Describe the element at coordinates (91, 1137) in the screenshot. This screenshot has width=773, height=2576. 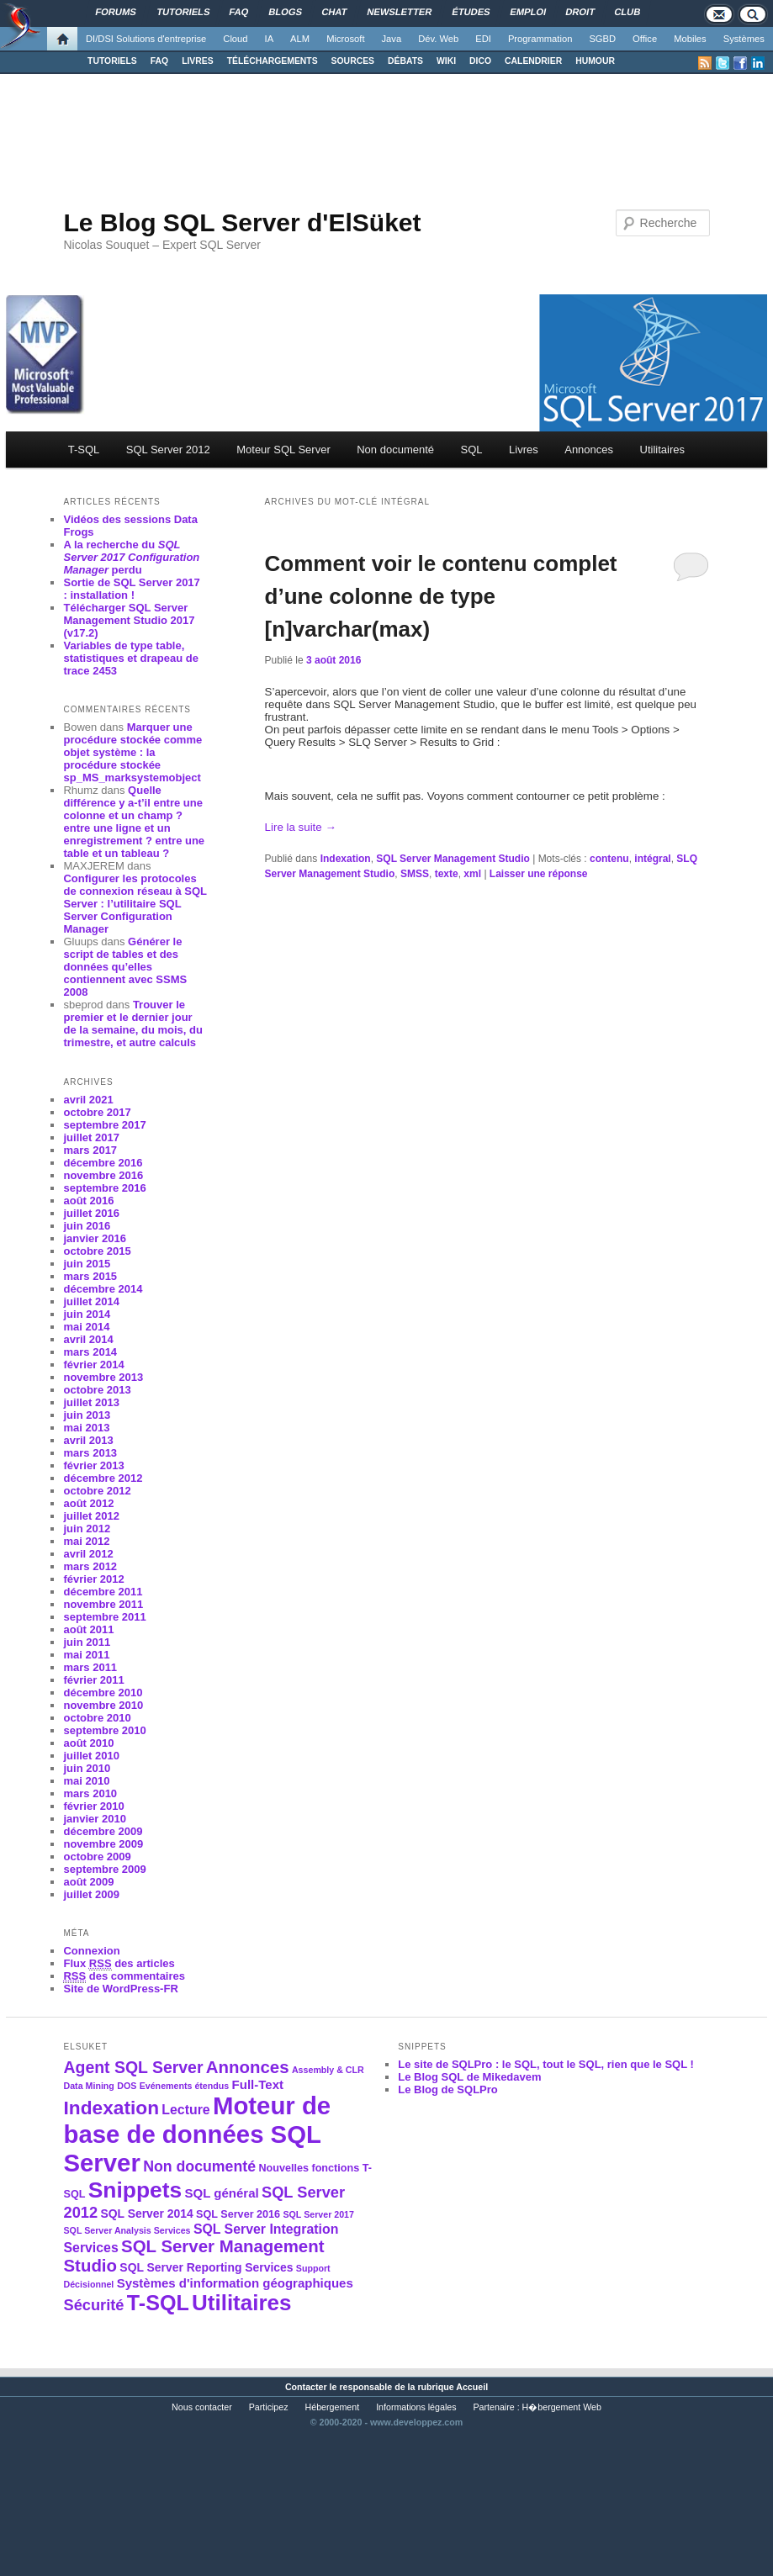
I see `juillet 2017` at that location.